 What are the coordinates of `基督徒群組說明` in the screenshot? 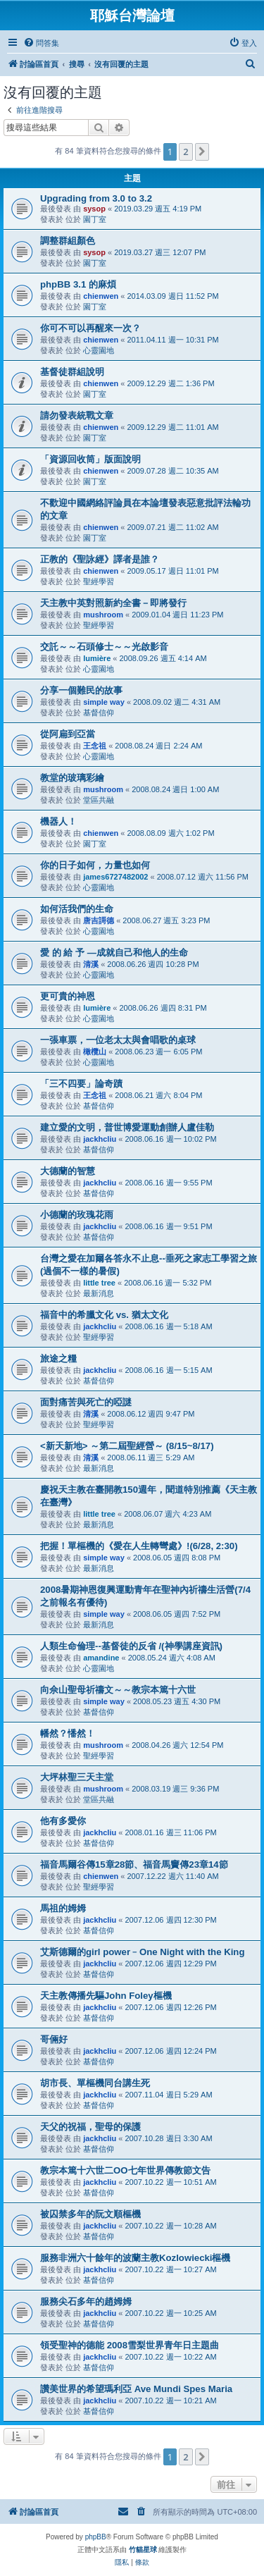 It's located at (72, 371).